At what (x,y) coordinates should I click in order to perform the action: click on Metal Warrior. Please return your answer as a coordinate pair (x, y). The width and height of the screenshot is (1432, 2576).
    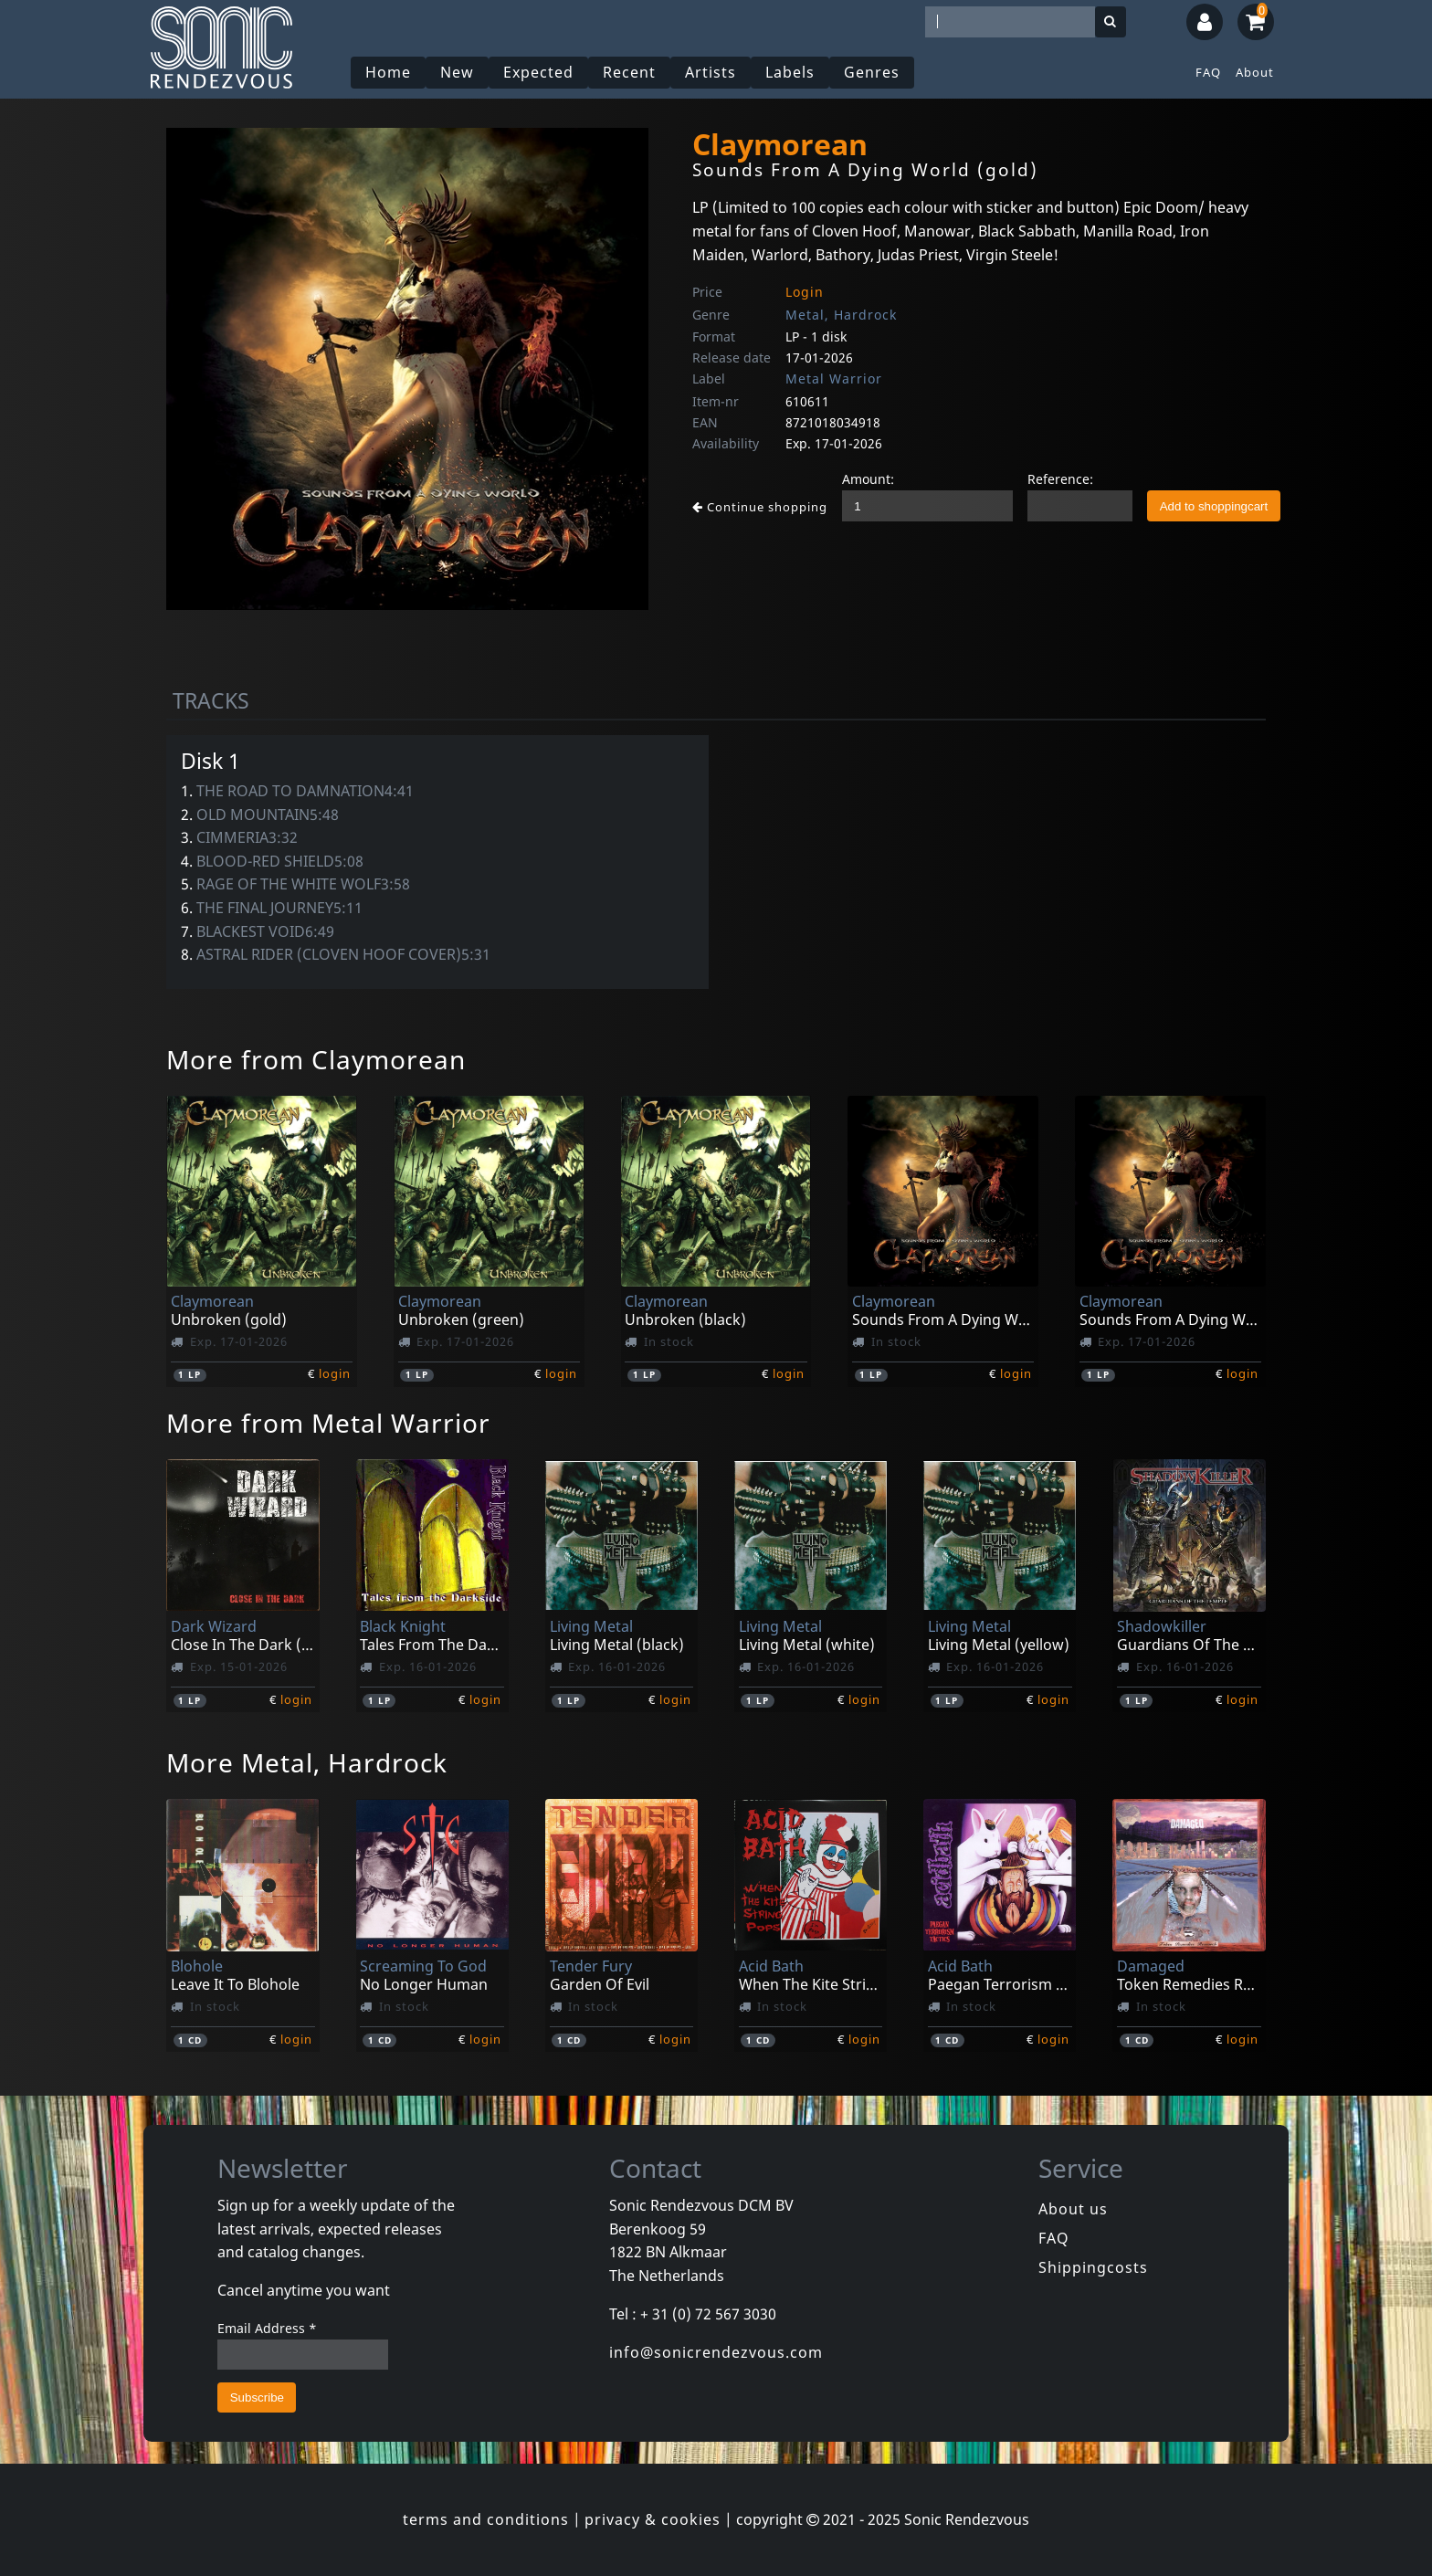
    Looking at the image, I should click on (833, 378).